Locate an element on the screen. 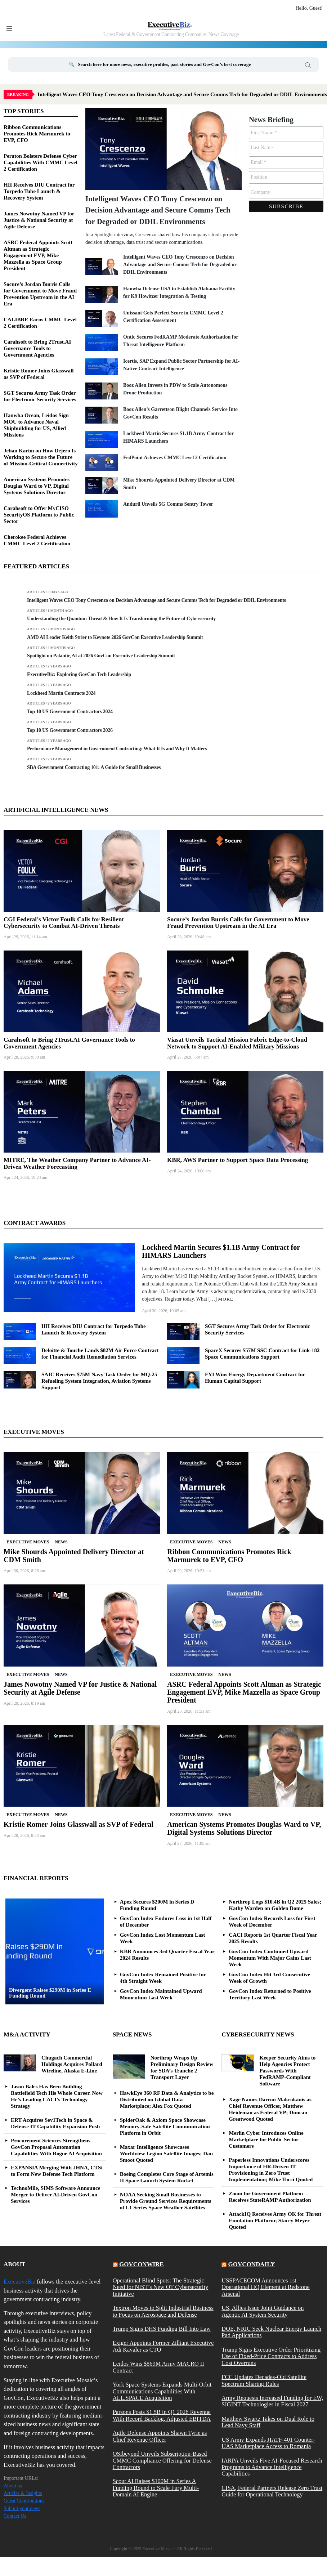 The width and height of the screenshot is (327, 2576). SAIC Receives $75M Navy Task Order for MQ-25 Refueling System Integration, Aviation Systems Support is located at coordinates (99, 1381).